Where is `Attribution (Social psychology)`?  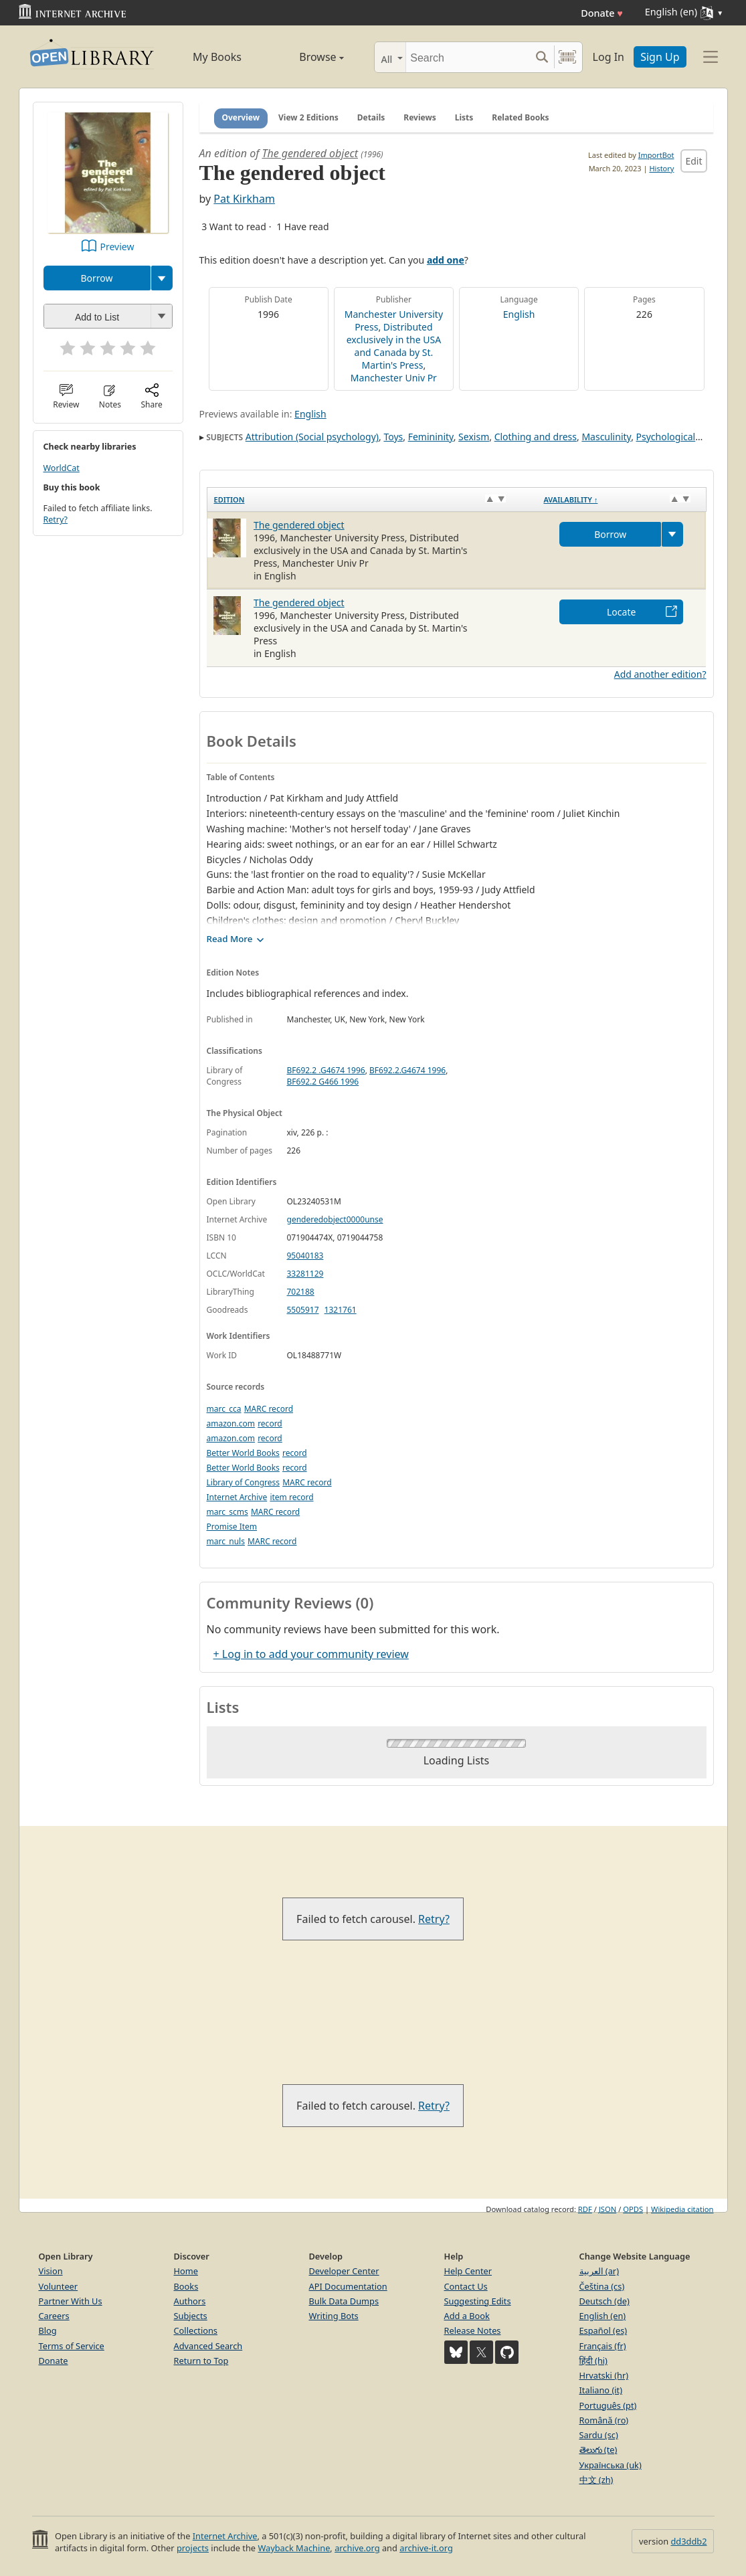
Attribution (Social psychology) is located at coordinates (312, 436).